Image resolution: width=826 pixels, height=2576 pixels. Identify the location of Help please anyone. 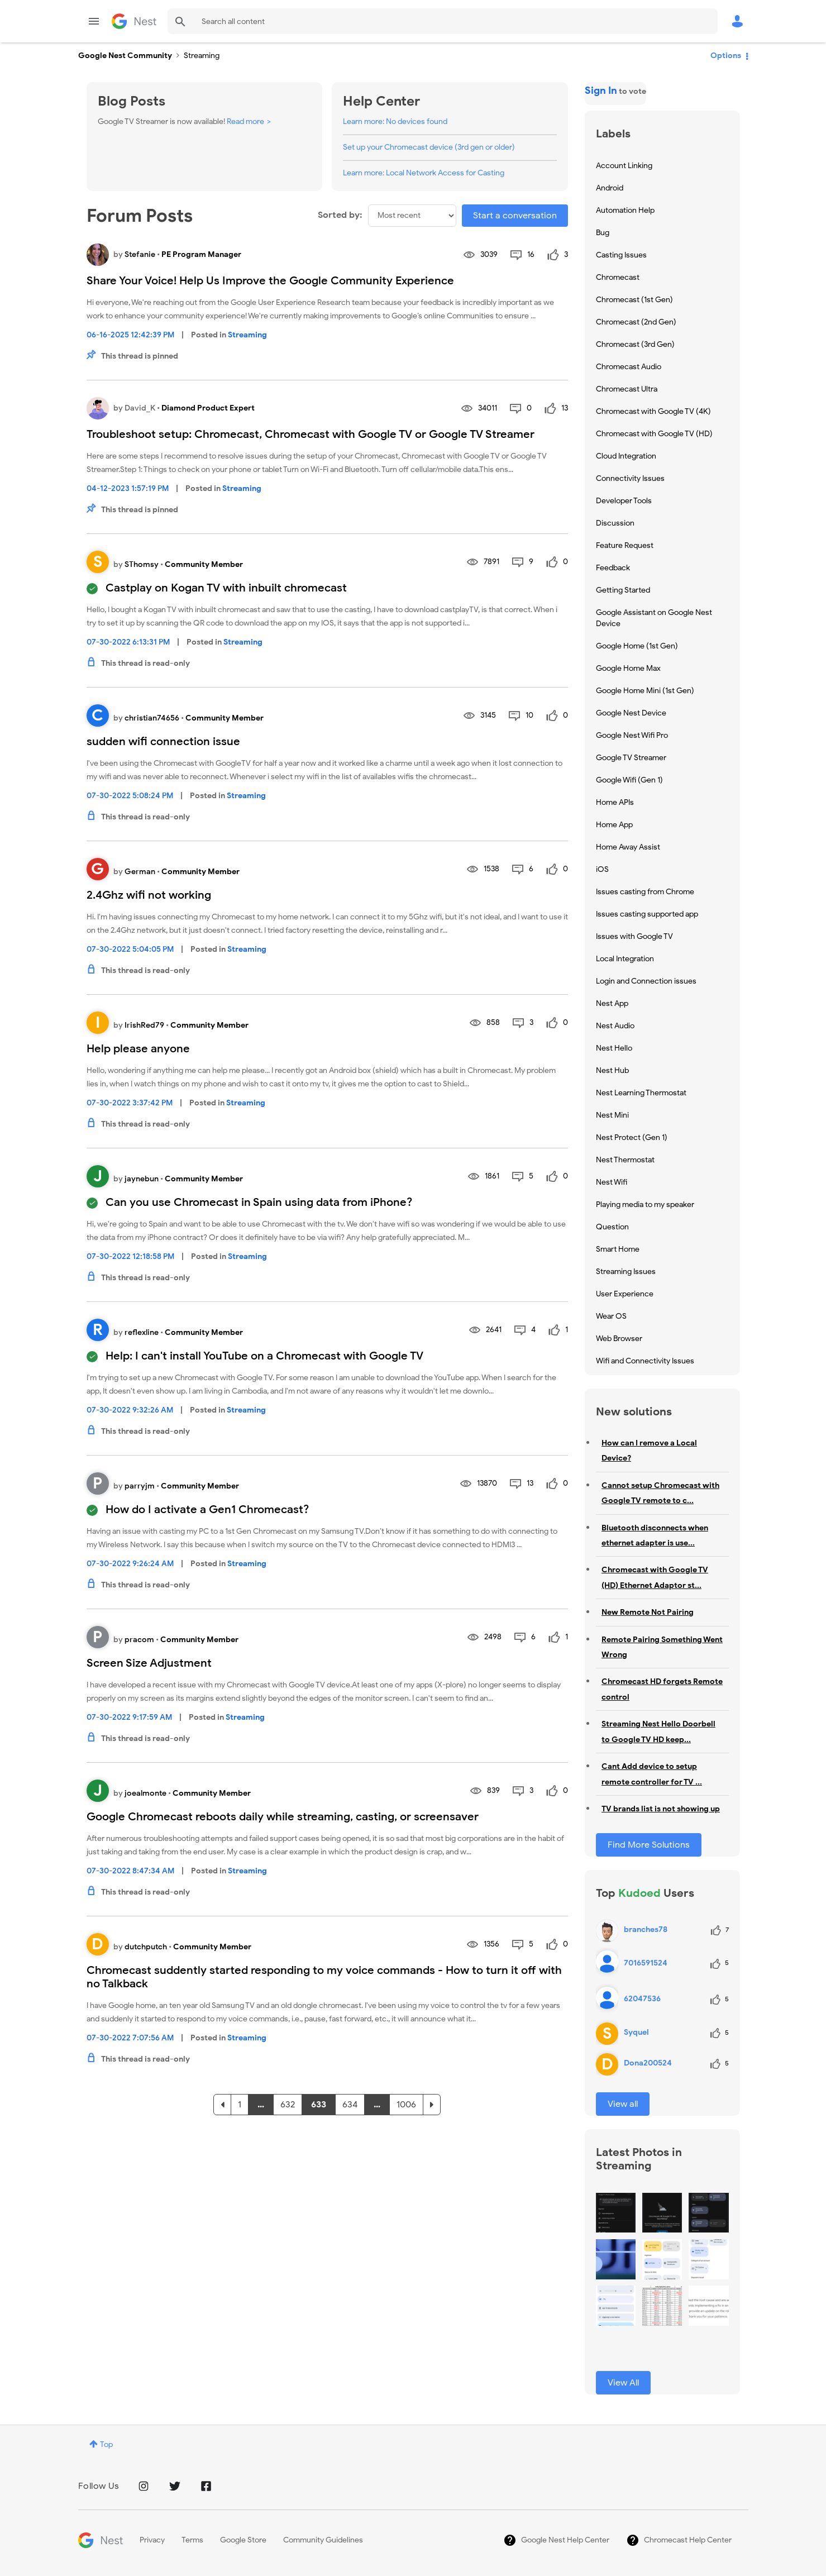
(138, 1049).